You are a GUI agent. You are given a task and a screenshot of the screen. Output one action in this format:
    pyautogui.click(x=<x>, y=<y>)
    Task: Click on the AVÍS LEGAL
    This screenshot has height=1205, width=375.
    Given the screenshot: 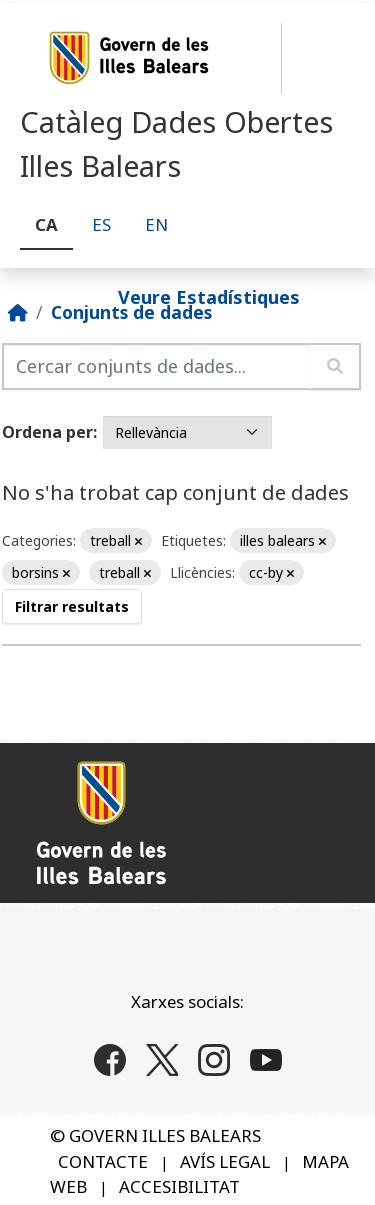 What is the action you would take?
    pyautogui.click(x=225, y=1161)
    